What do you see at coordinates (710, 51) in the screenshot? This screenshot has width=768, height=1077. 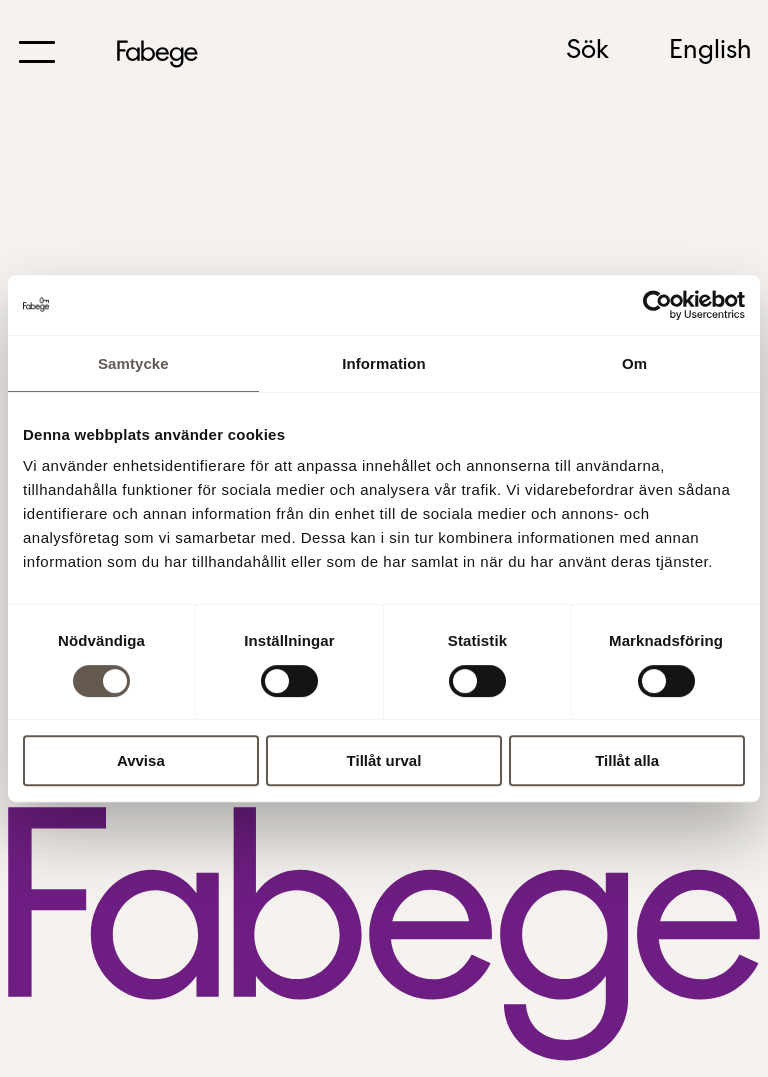 I see `English` at bounding box center [710, 51].